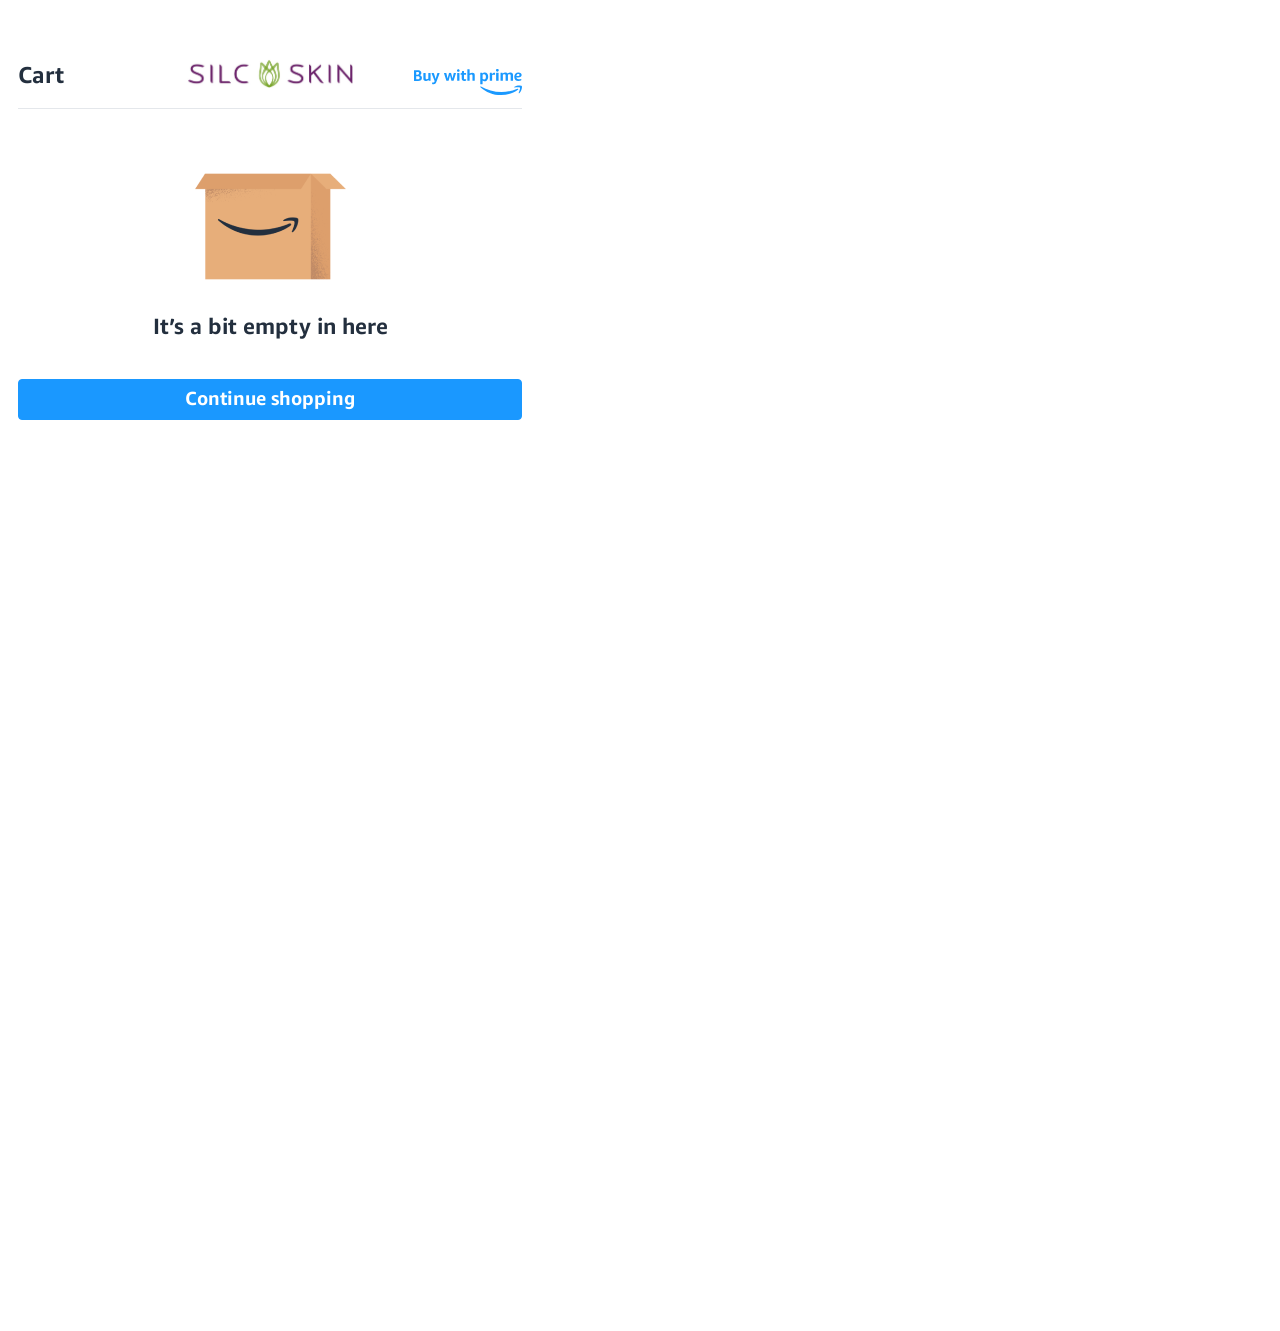  What do you see at coordinates (479, 986) in the screenshot?
I see `Clinical Studies` at bounding box center [479, 986].